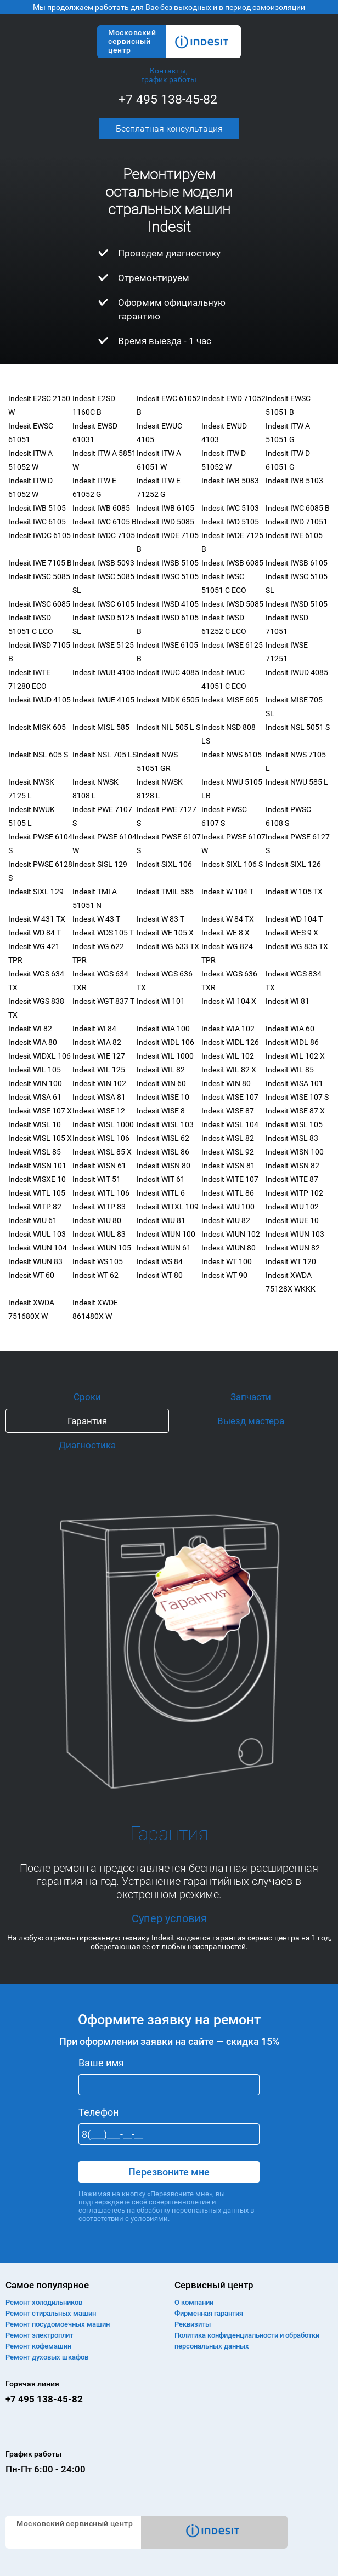 Image resolution: width=338 pixels, height=2576 pixels. Describe the element at coordinates (230, 1042) in the screenshot. I see `Indesit WIDL 126` at that location.